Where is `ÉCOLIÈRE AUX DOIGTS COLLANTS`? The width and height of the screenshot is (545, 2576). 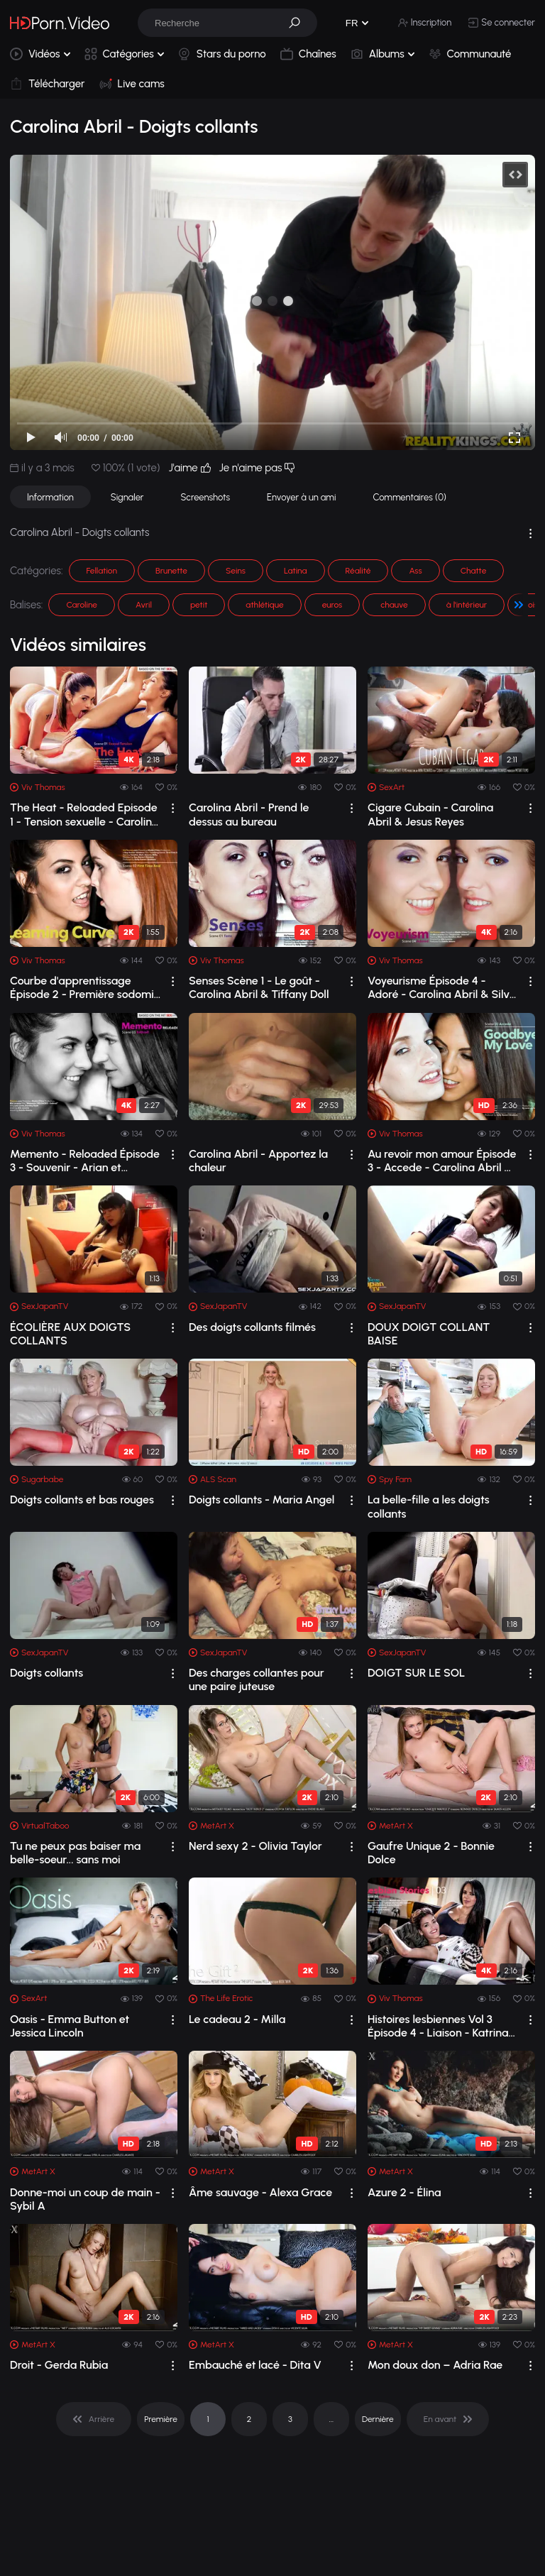
ÉCOLIÈRE AUX DOIGTS COLLANTS is located at coordinates (70, 1333).